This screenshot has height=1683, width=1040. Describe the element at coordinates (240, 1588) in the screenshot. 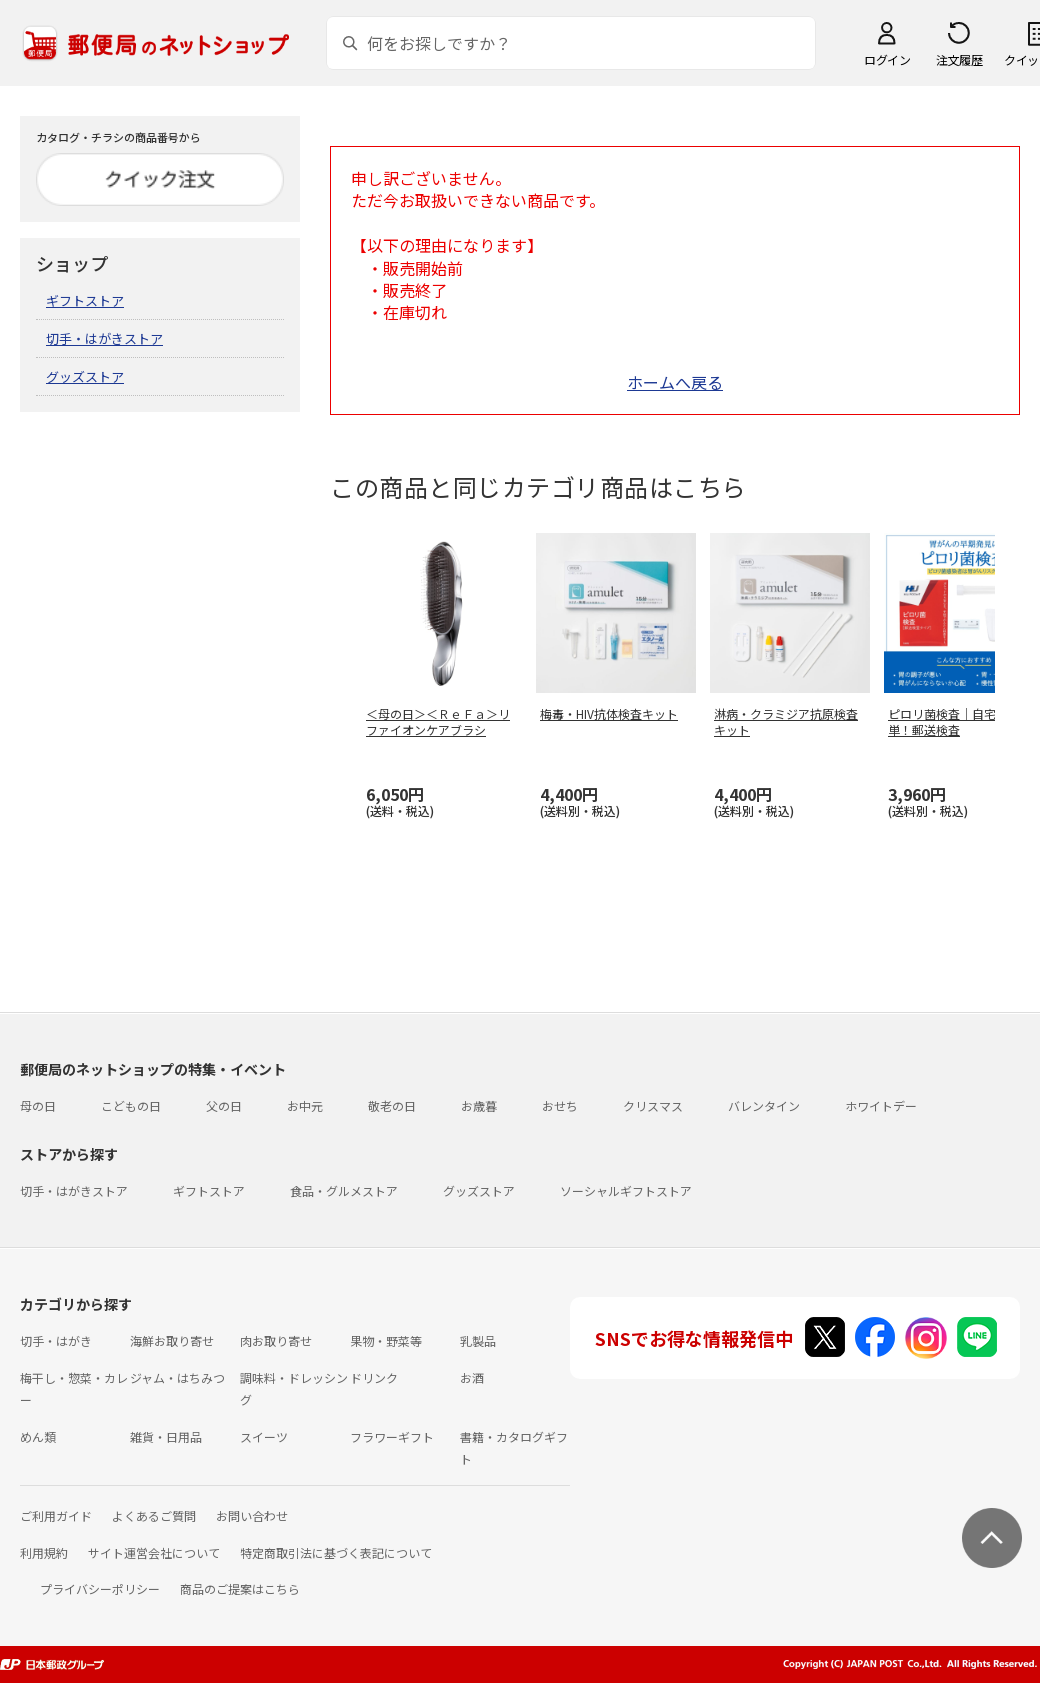

I see `商品のご提案はこちら` at that location.